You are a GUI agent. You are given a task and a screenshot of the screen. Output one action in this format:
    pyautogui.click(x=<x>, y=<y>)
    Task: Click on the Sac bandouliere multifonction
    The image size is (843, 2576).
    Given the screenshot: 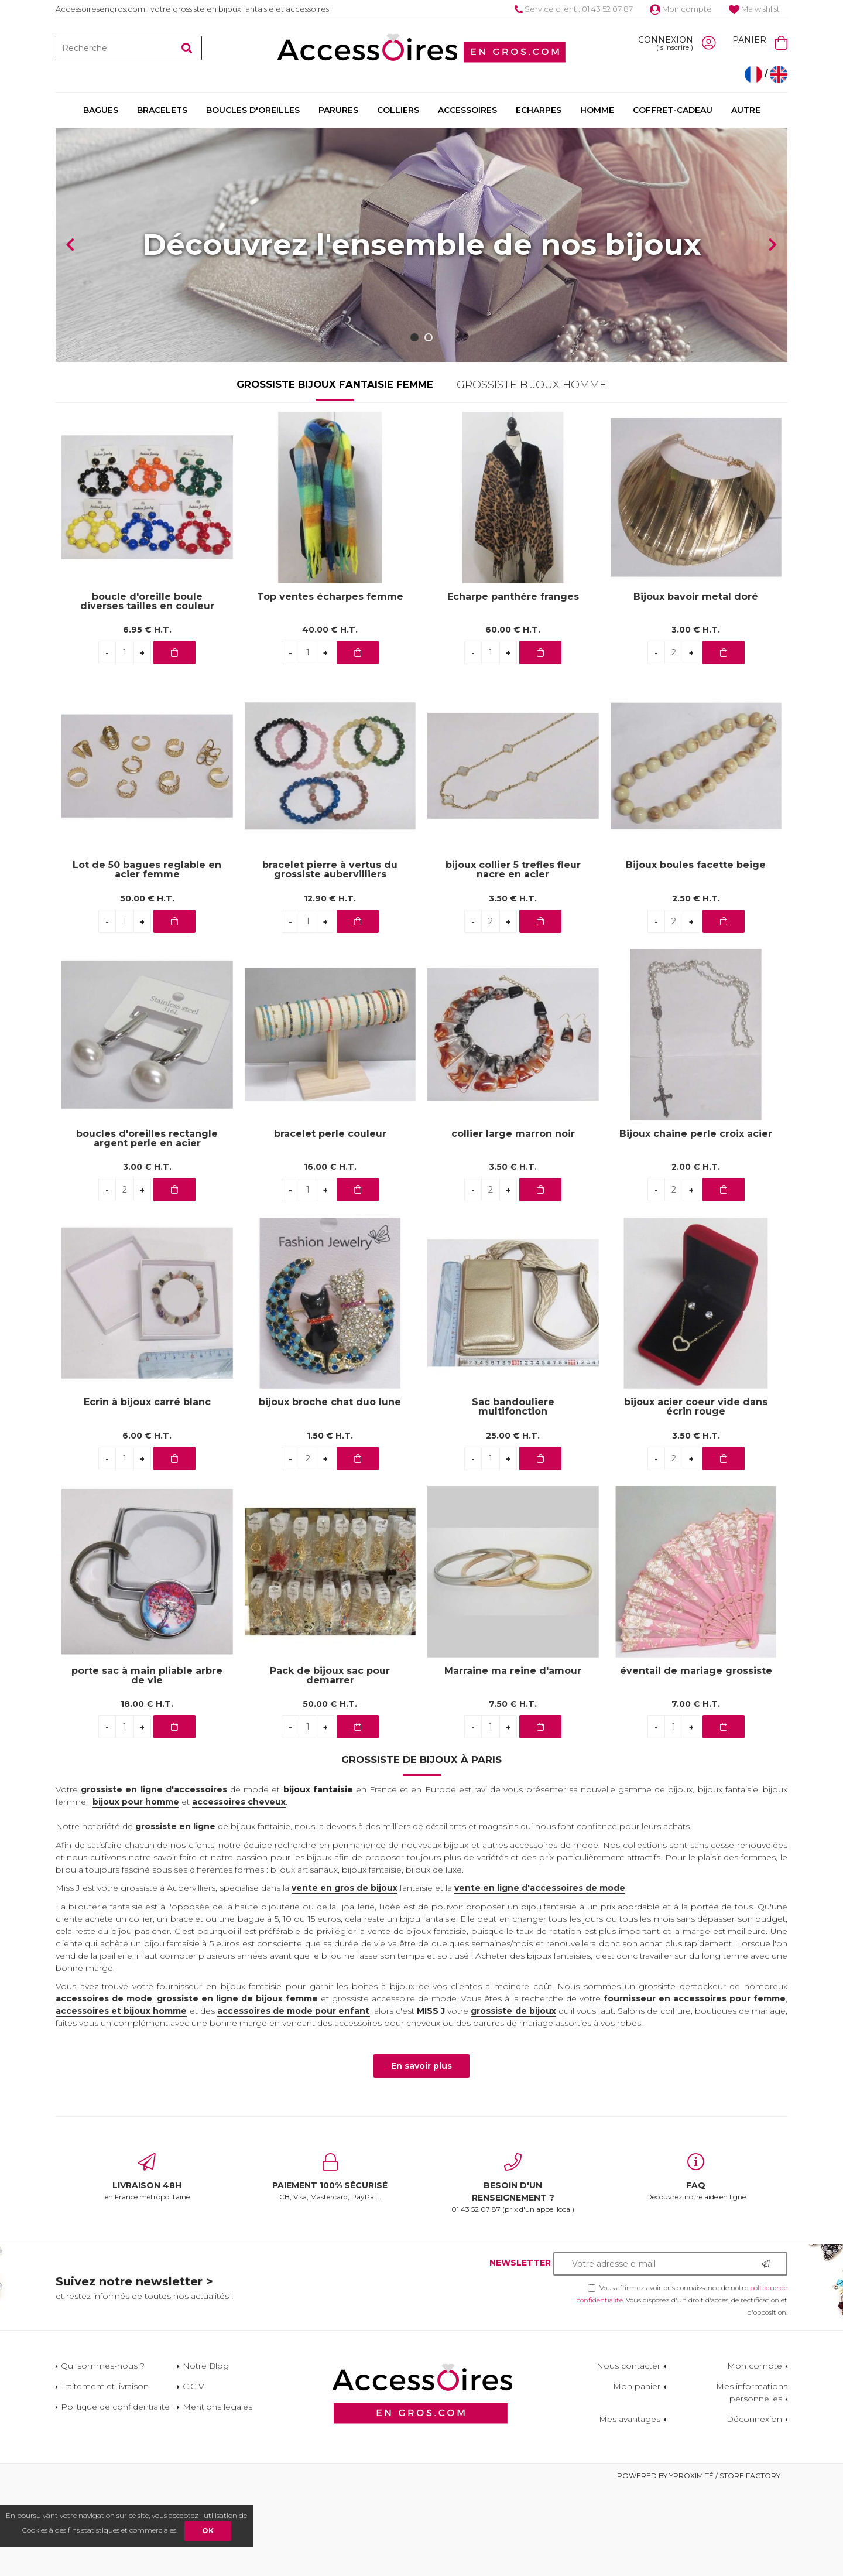 What is the action you would take?
    pyautogui.click(x=513, y=1494)
    